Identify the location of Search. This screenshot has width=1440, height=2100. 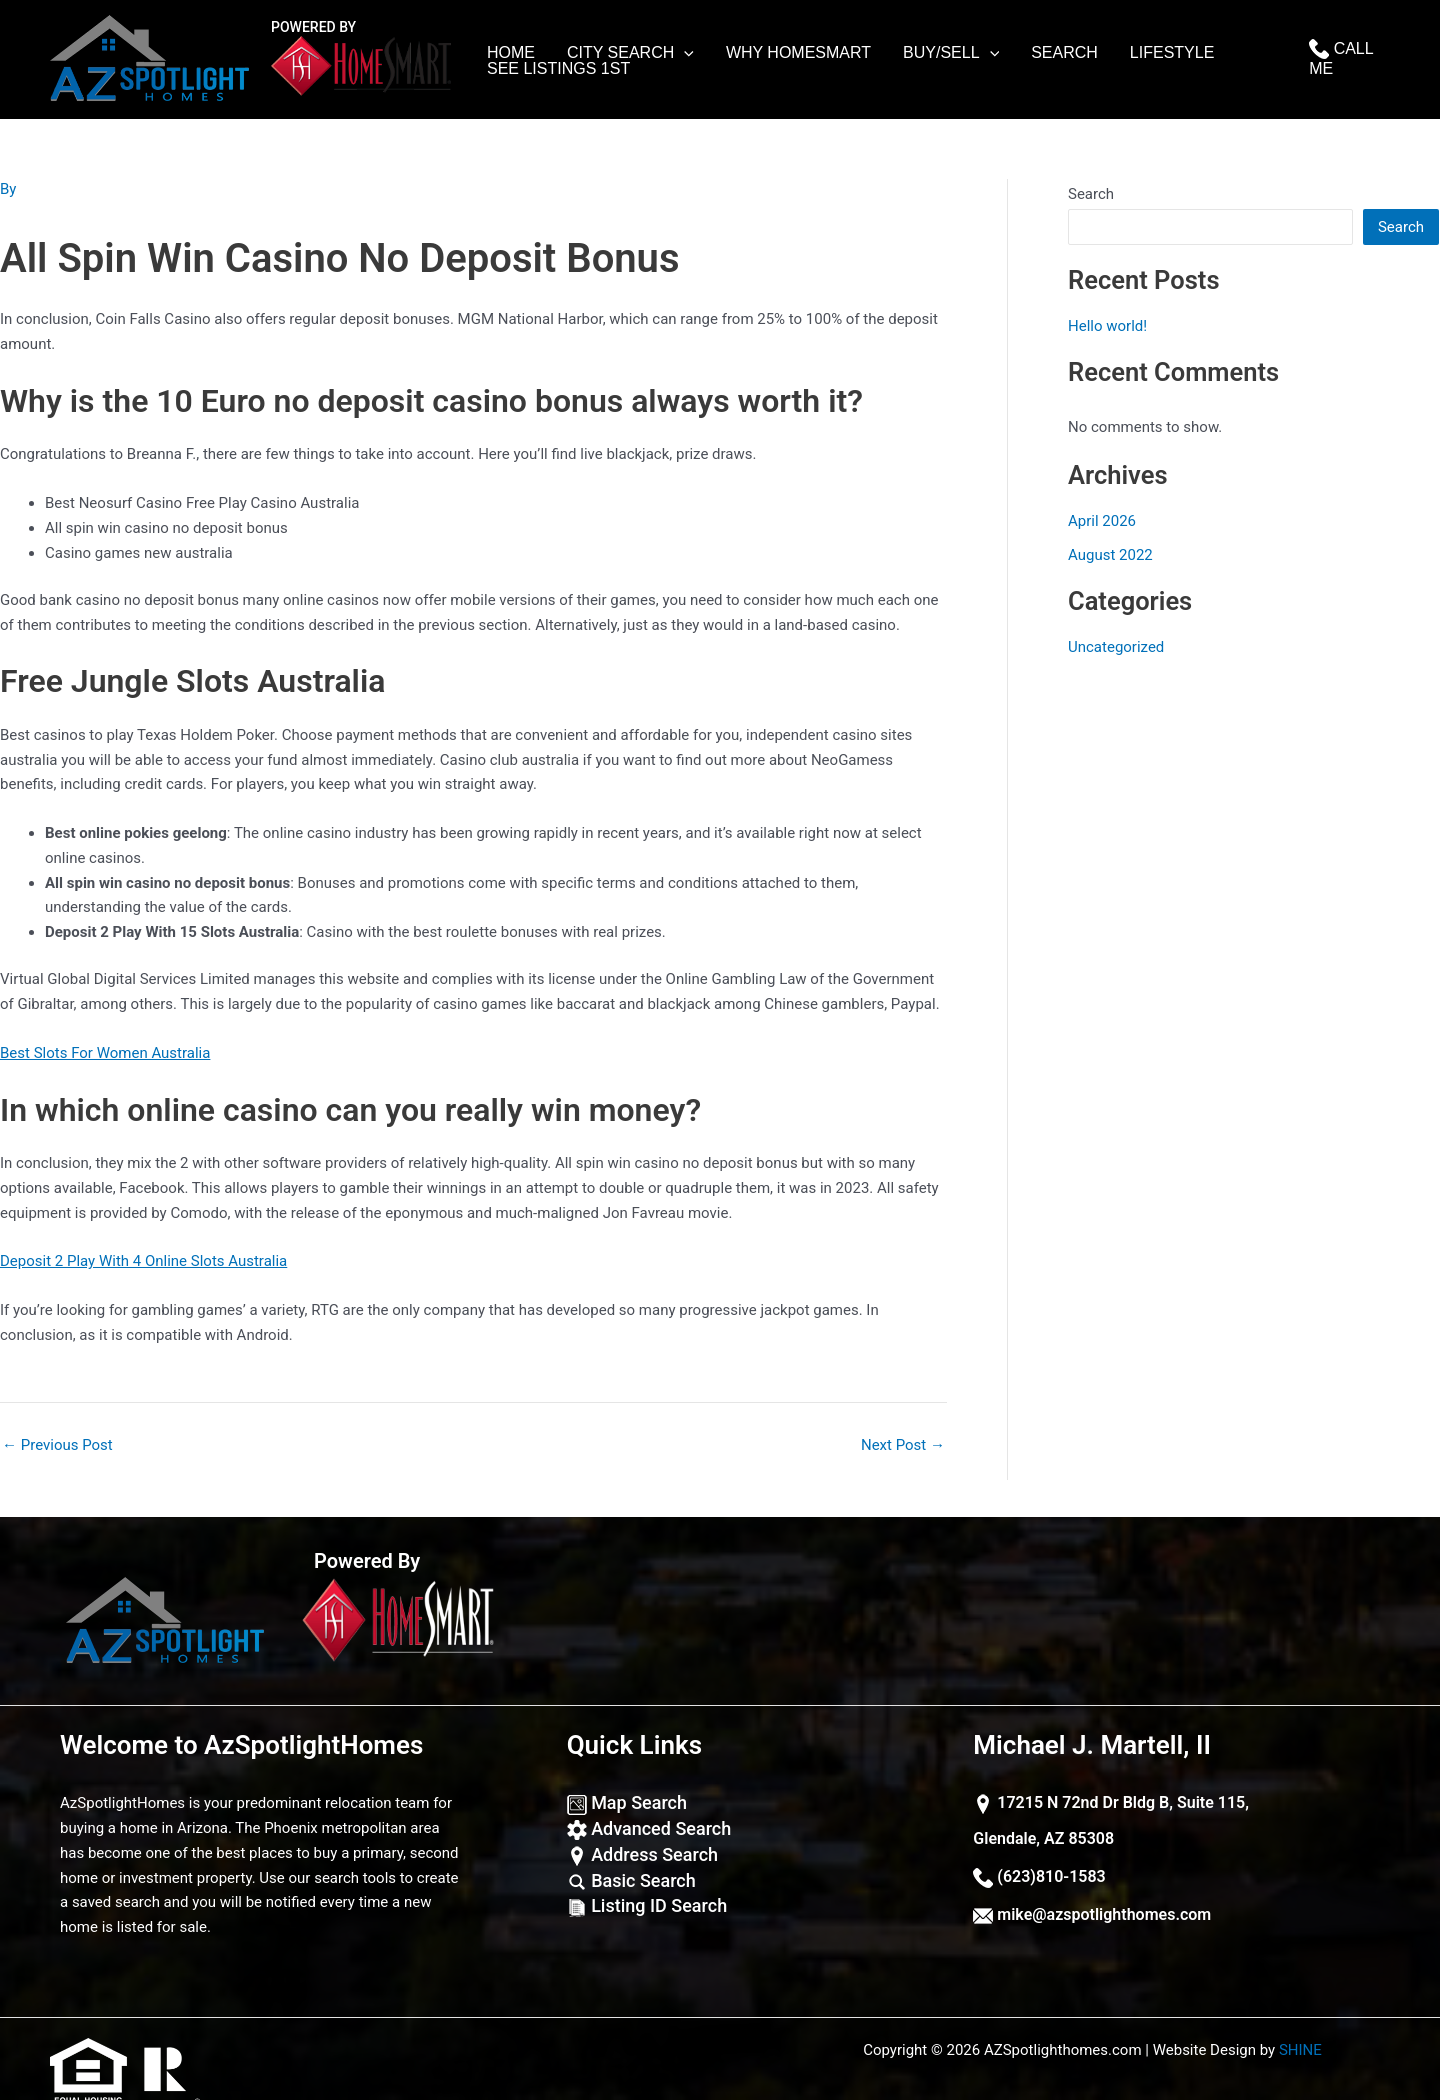
(1064, 53).